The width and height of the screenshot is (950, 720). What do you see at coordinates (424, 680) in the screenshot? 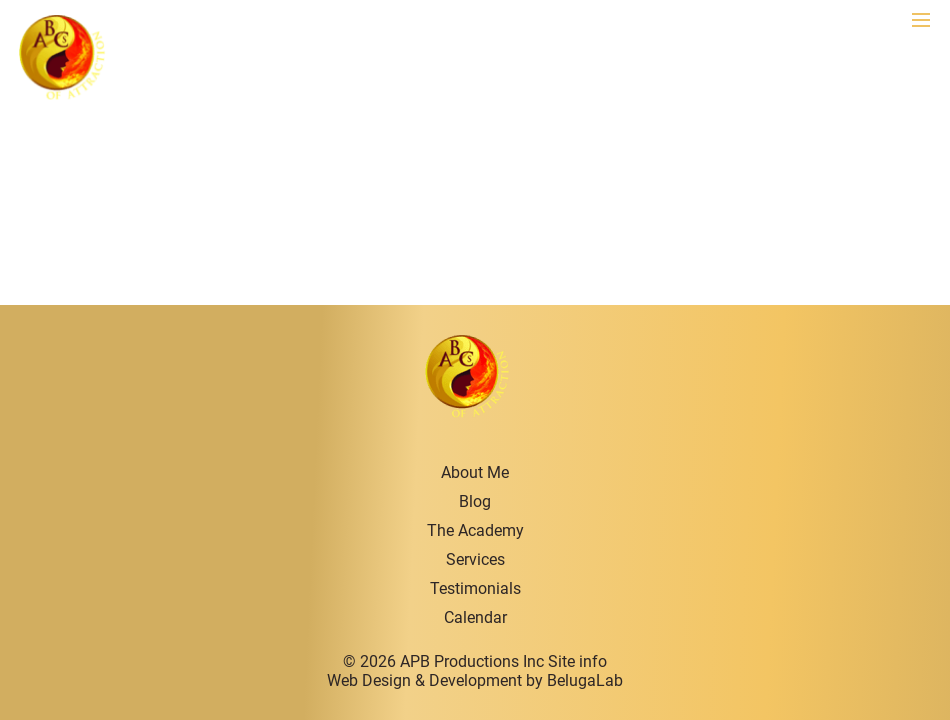
I see `Web Design & Development` at bounding box center [424, 680].